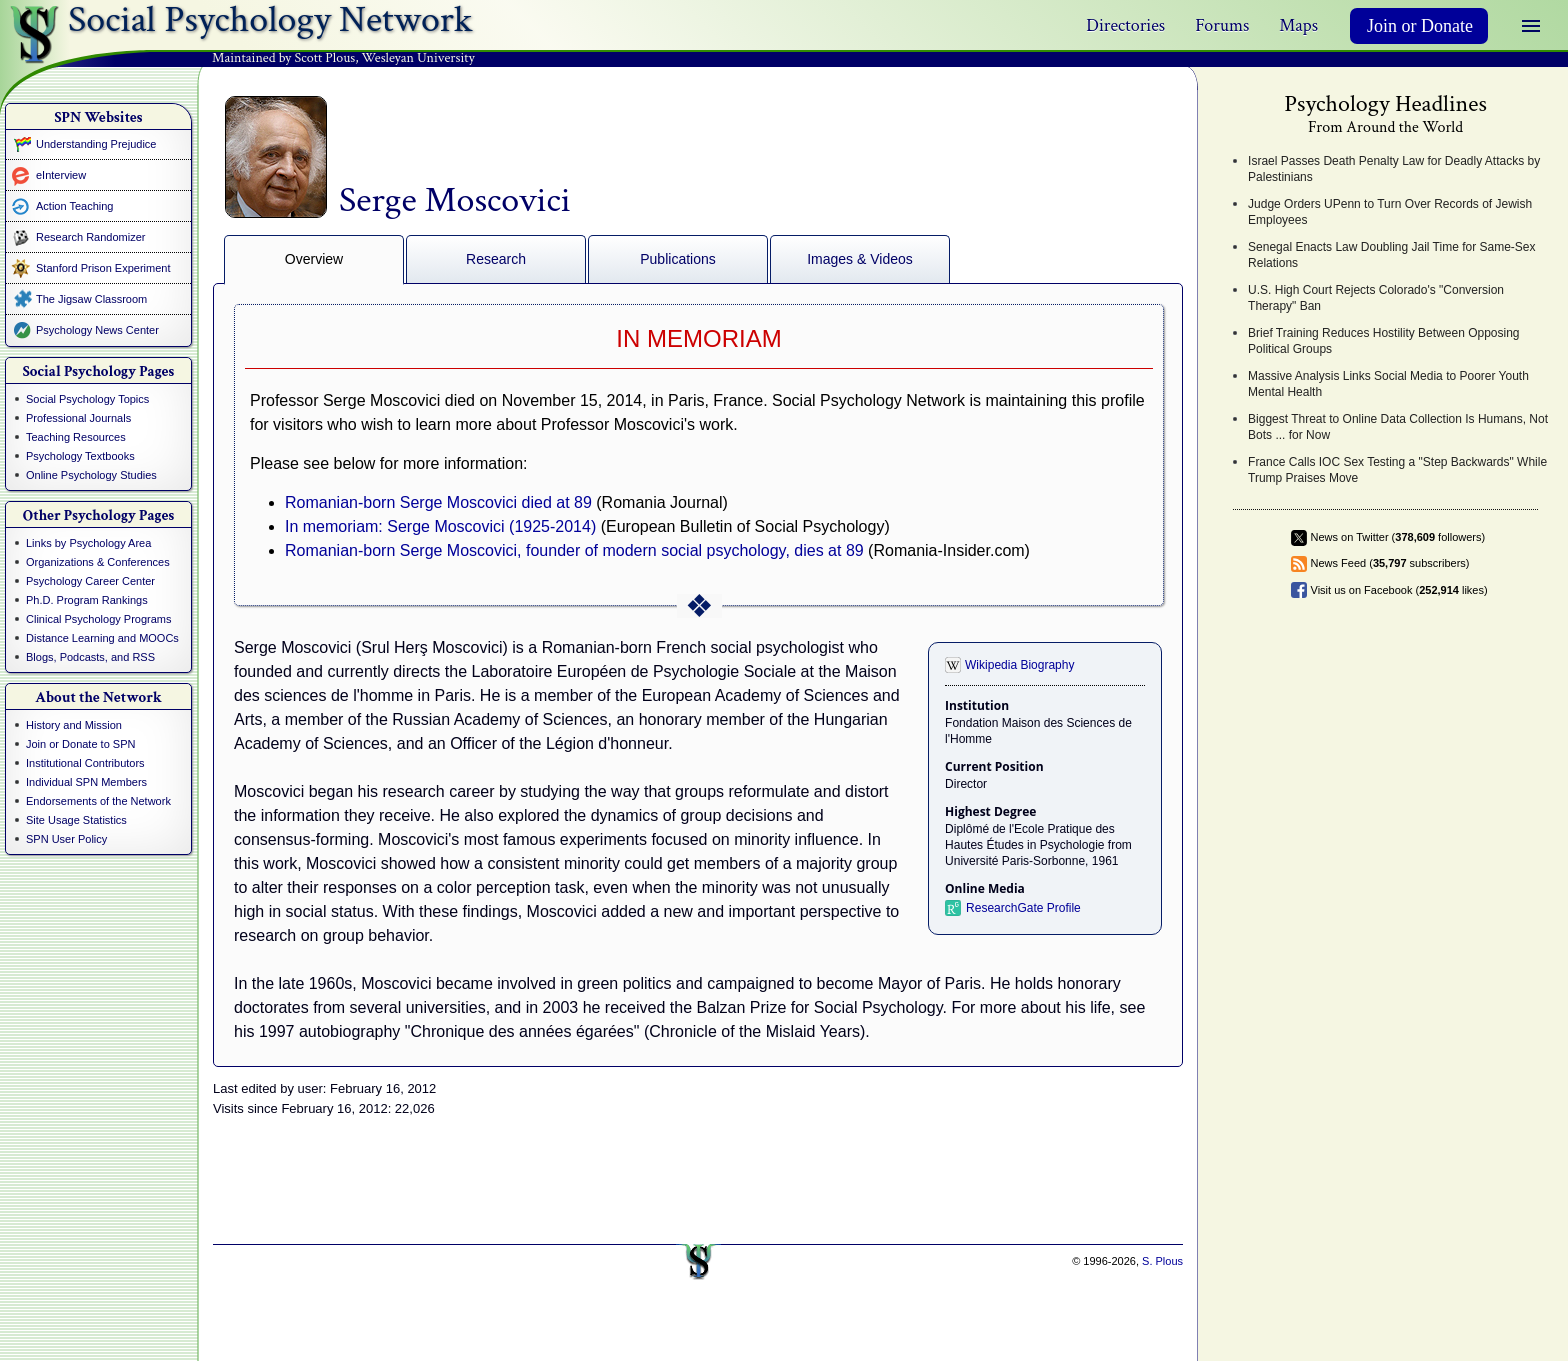 This screenshot has height=1361, width=1568. What do you see at coordinates (1398, 427) in the screenshot?
I see `Biggest Threat to Online Data Collection Is Humans, Not Bots ... for Now` at bounding box center [1398, 427].